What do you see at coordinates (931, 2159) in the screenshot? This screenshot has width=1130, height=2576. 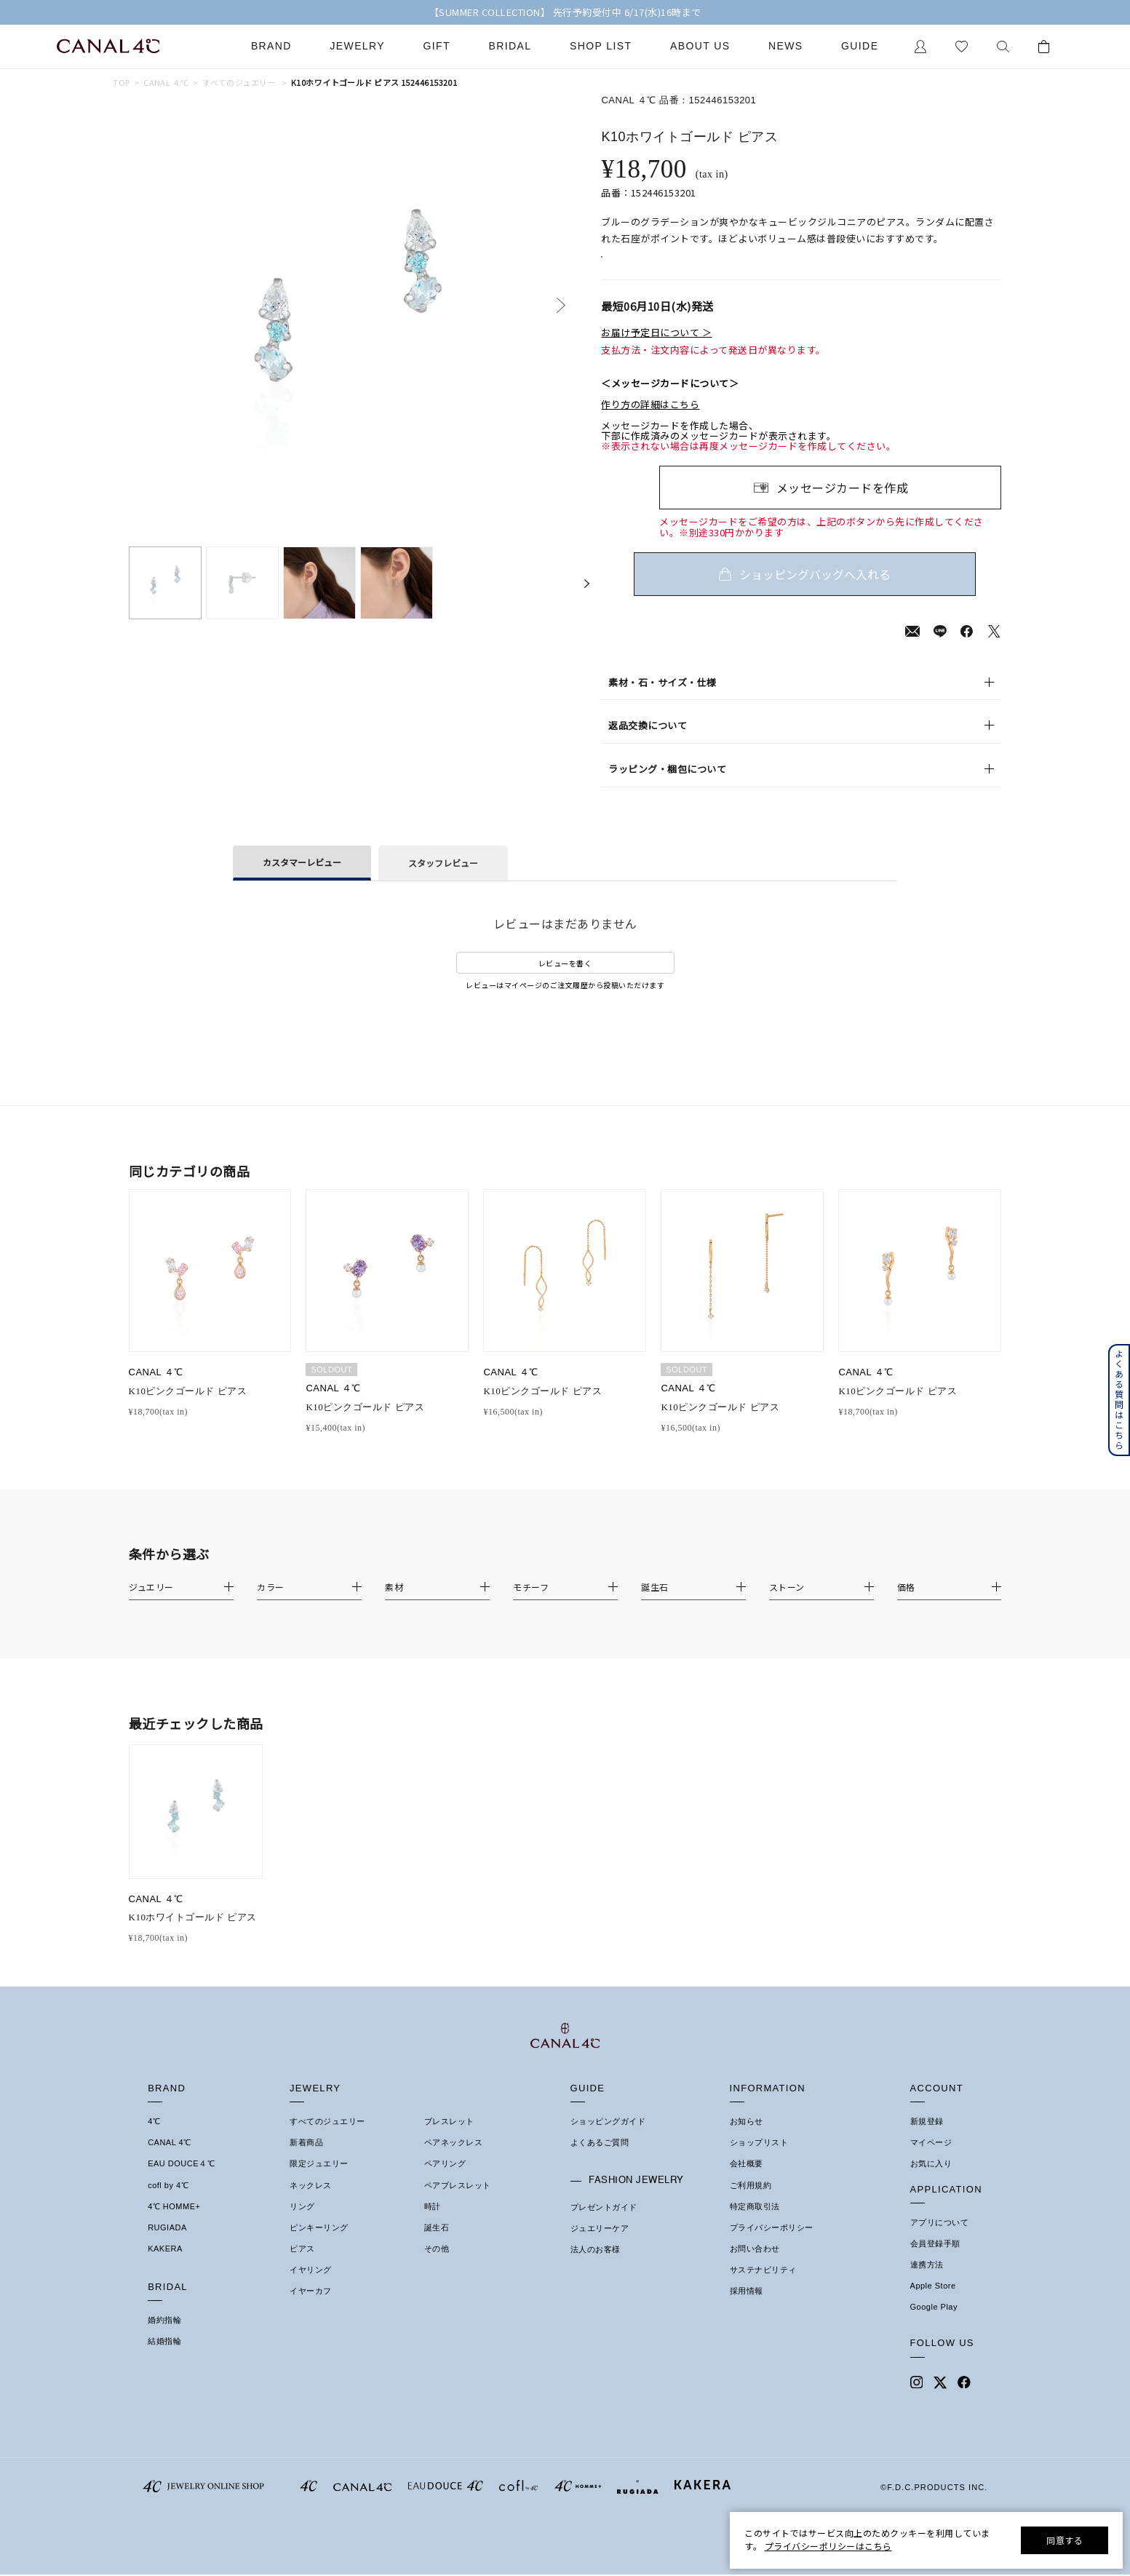 I see `マイページ` at bounding box center [931, 2159].